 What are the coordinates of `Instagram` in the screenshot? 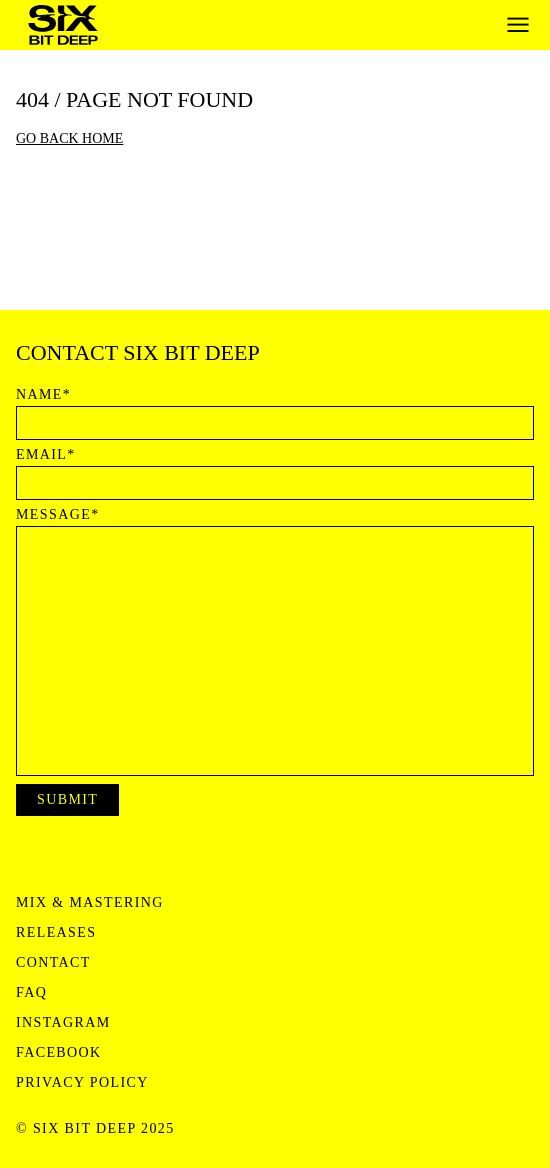 It's located at (63, 1023).